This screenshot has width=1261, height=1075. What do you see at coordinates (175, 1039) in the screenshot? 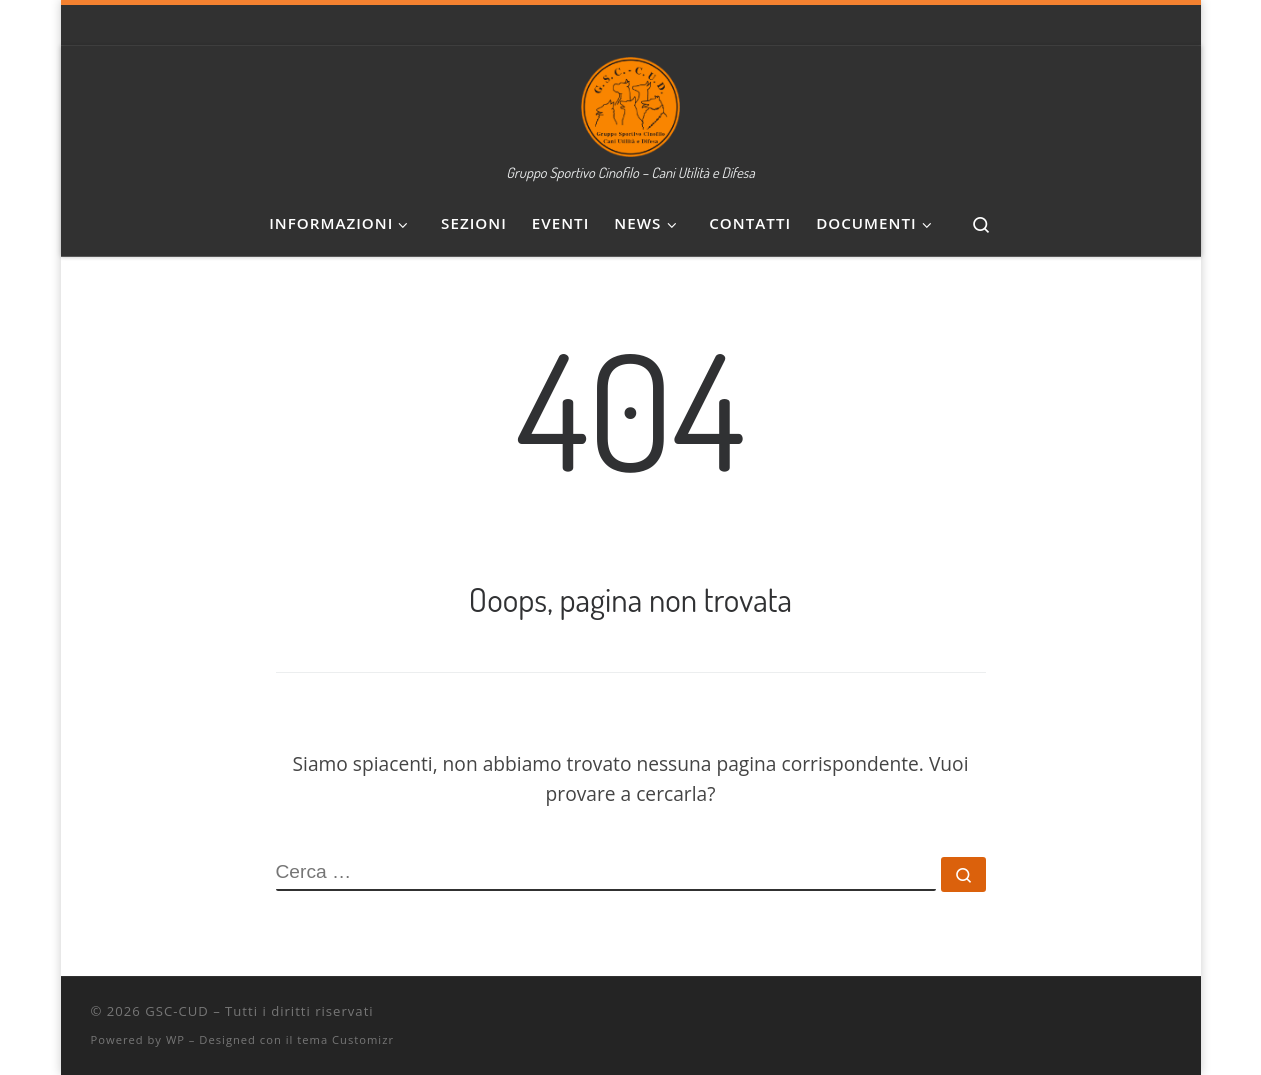
I see `WP` at bounding box center [175, 1039].